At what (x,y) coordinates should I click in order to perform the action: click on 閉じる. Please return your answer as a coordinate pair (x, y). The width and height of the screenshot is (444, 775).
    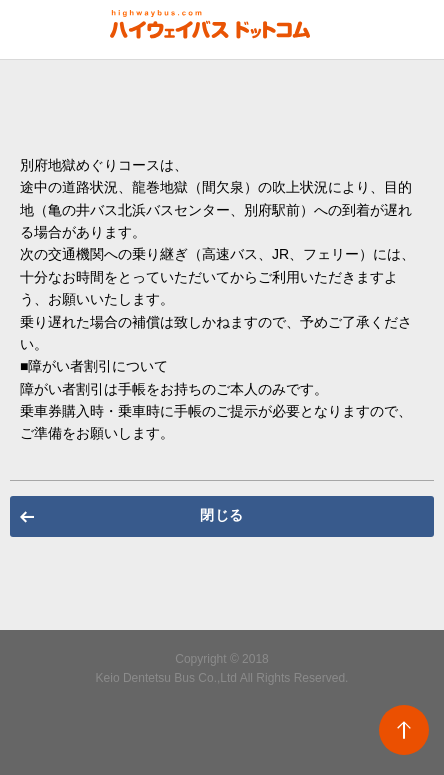
    Looking at the image, I should click on (222, 515).